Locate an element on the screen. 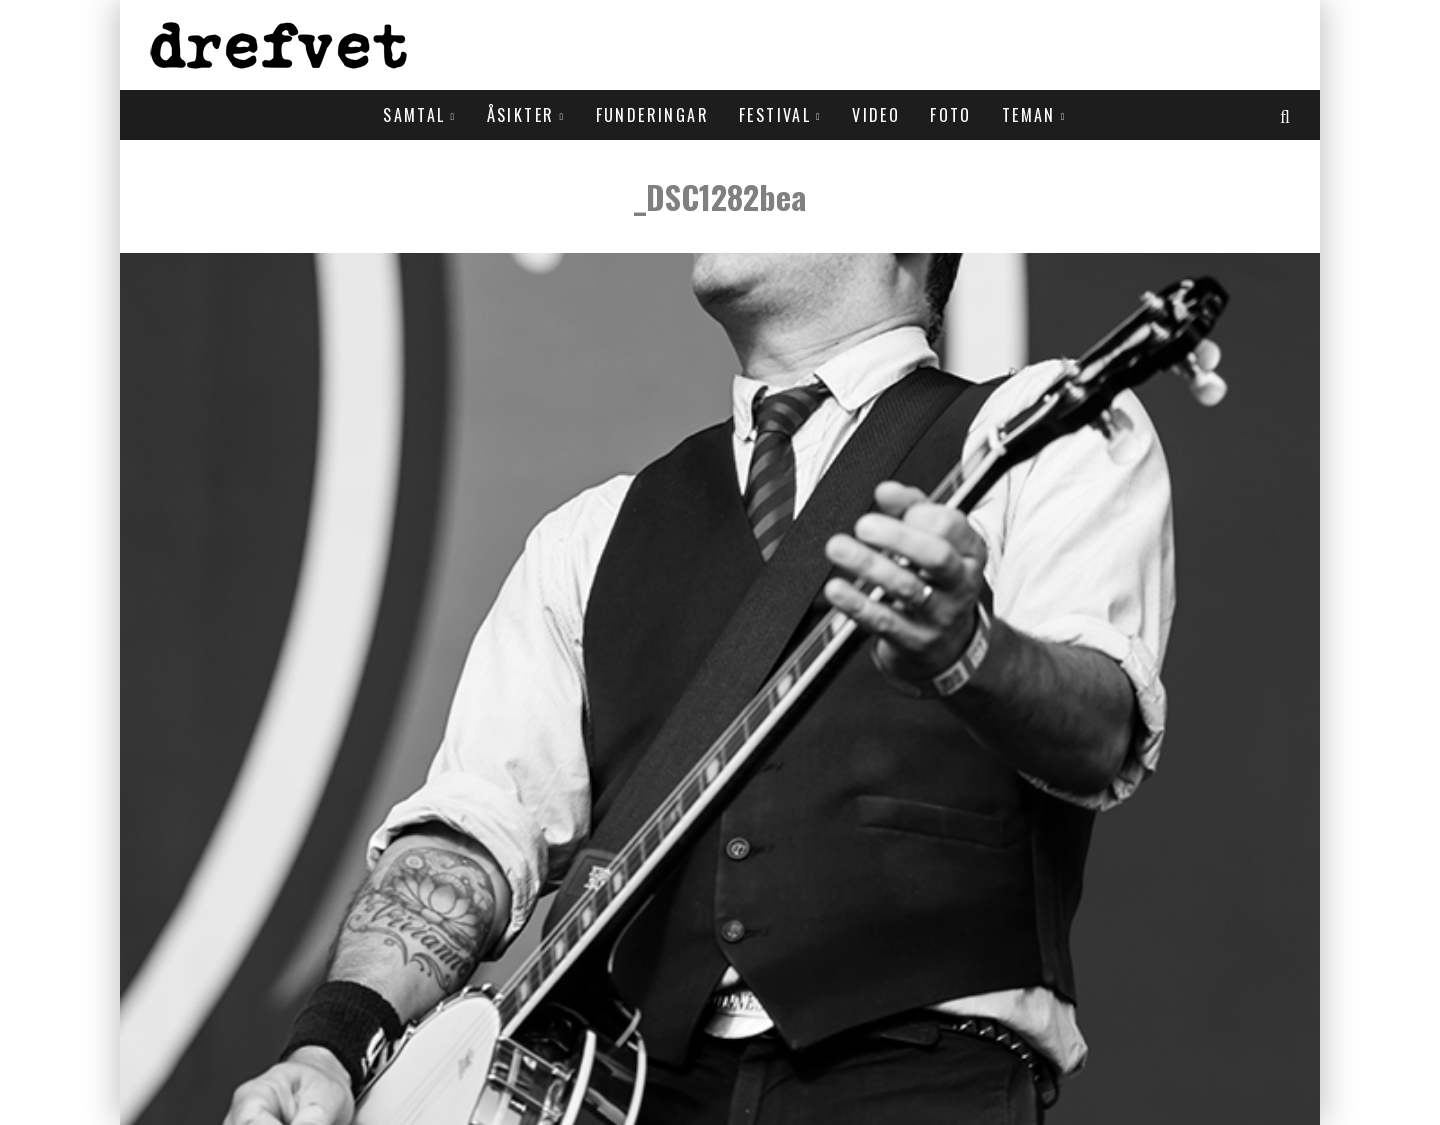 The height and width of the screenshot is (1125, 1440). Festival is located at coordinates (775, 115).